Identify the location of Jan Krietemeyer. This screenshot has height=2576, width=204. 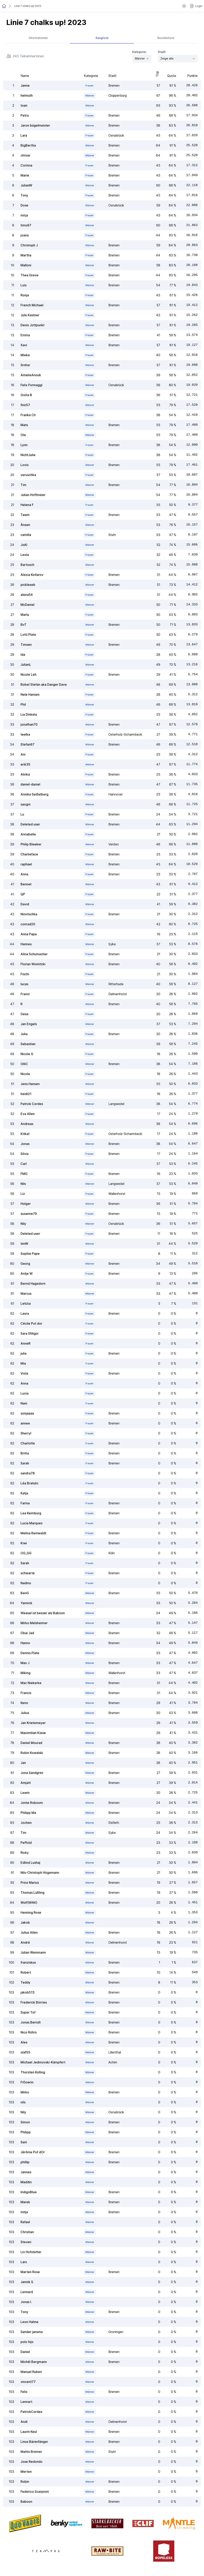
(33, 1723).